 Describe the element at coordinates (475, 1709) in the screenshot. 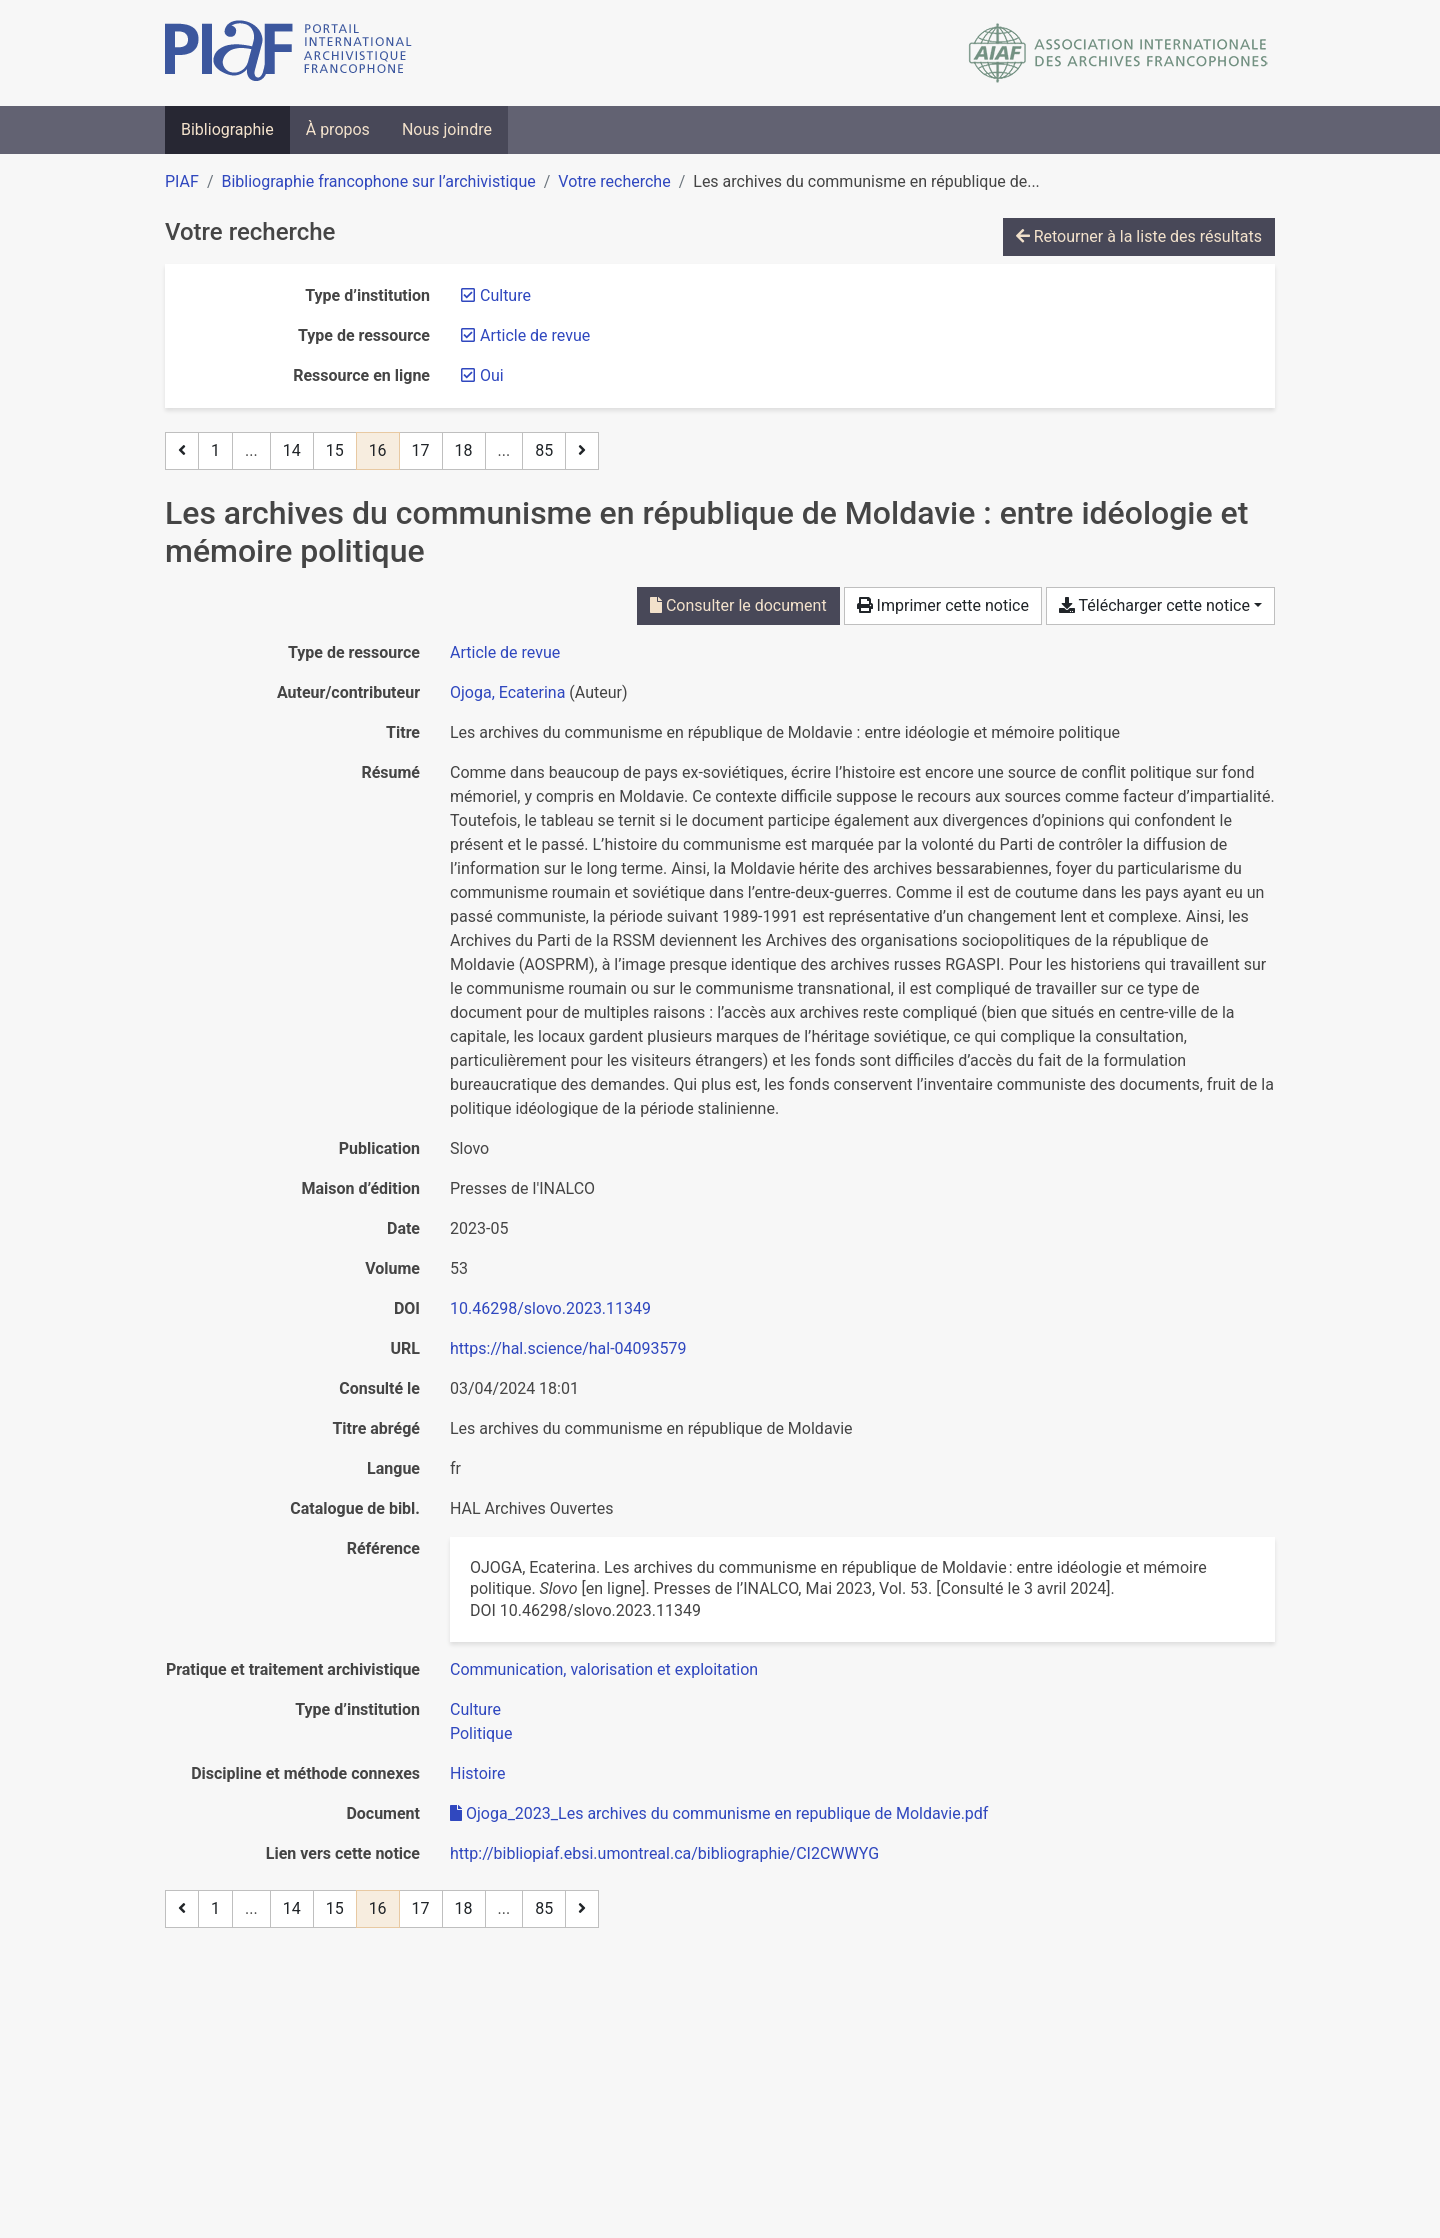

I see `[Chercher avec le filtre 'Culture']` at that location.